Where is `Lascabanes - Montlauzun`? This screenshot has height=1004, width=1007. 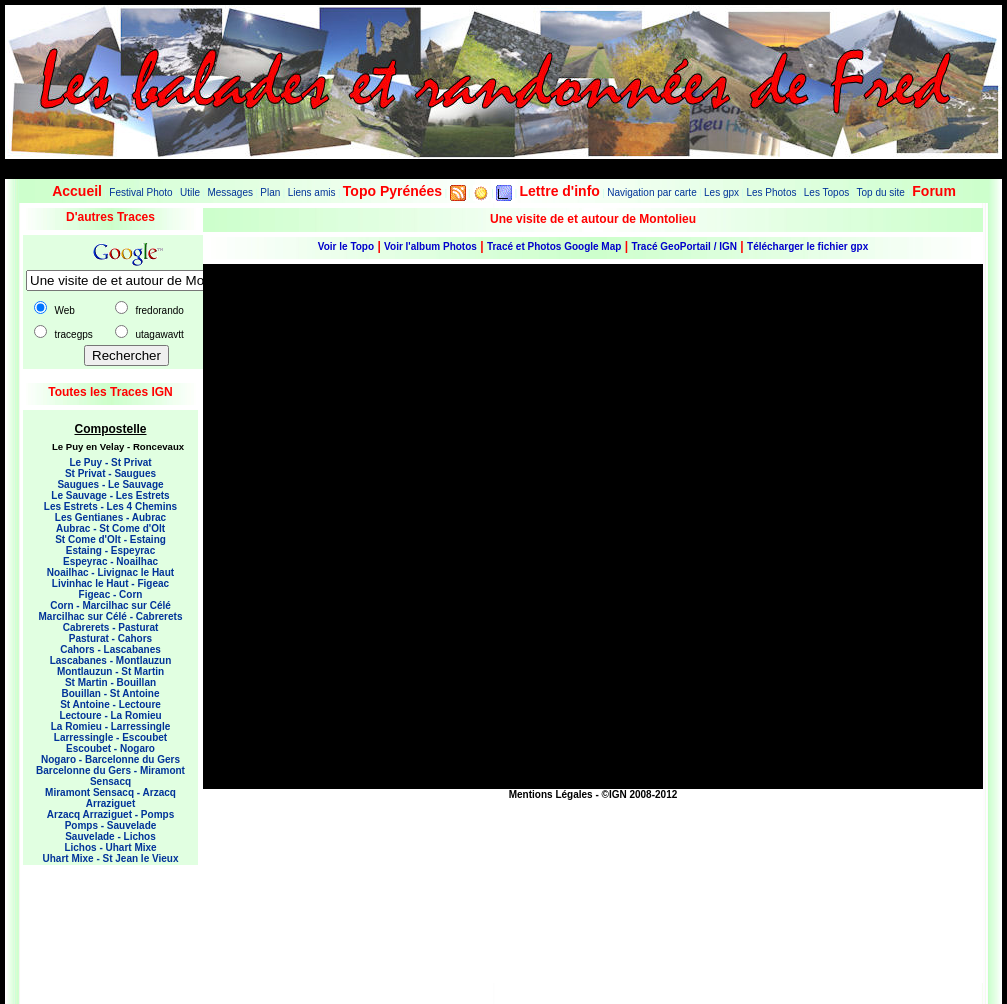 Lascabanes - Montlauzun is located at coordinates (111, 660).